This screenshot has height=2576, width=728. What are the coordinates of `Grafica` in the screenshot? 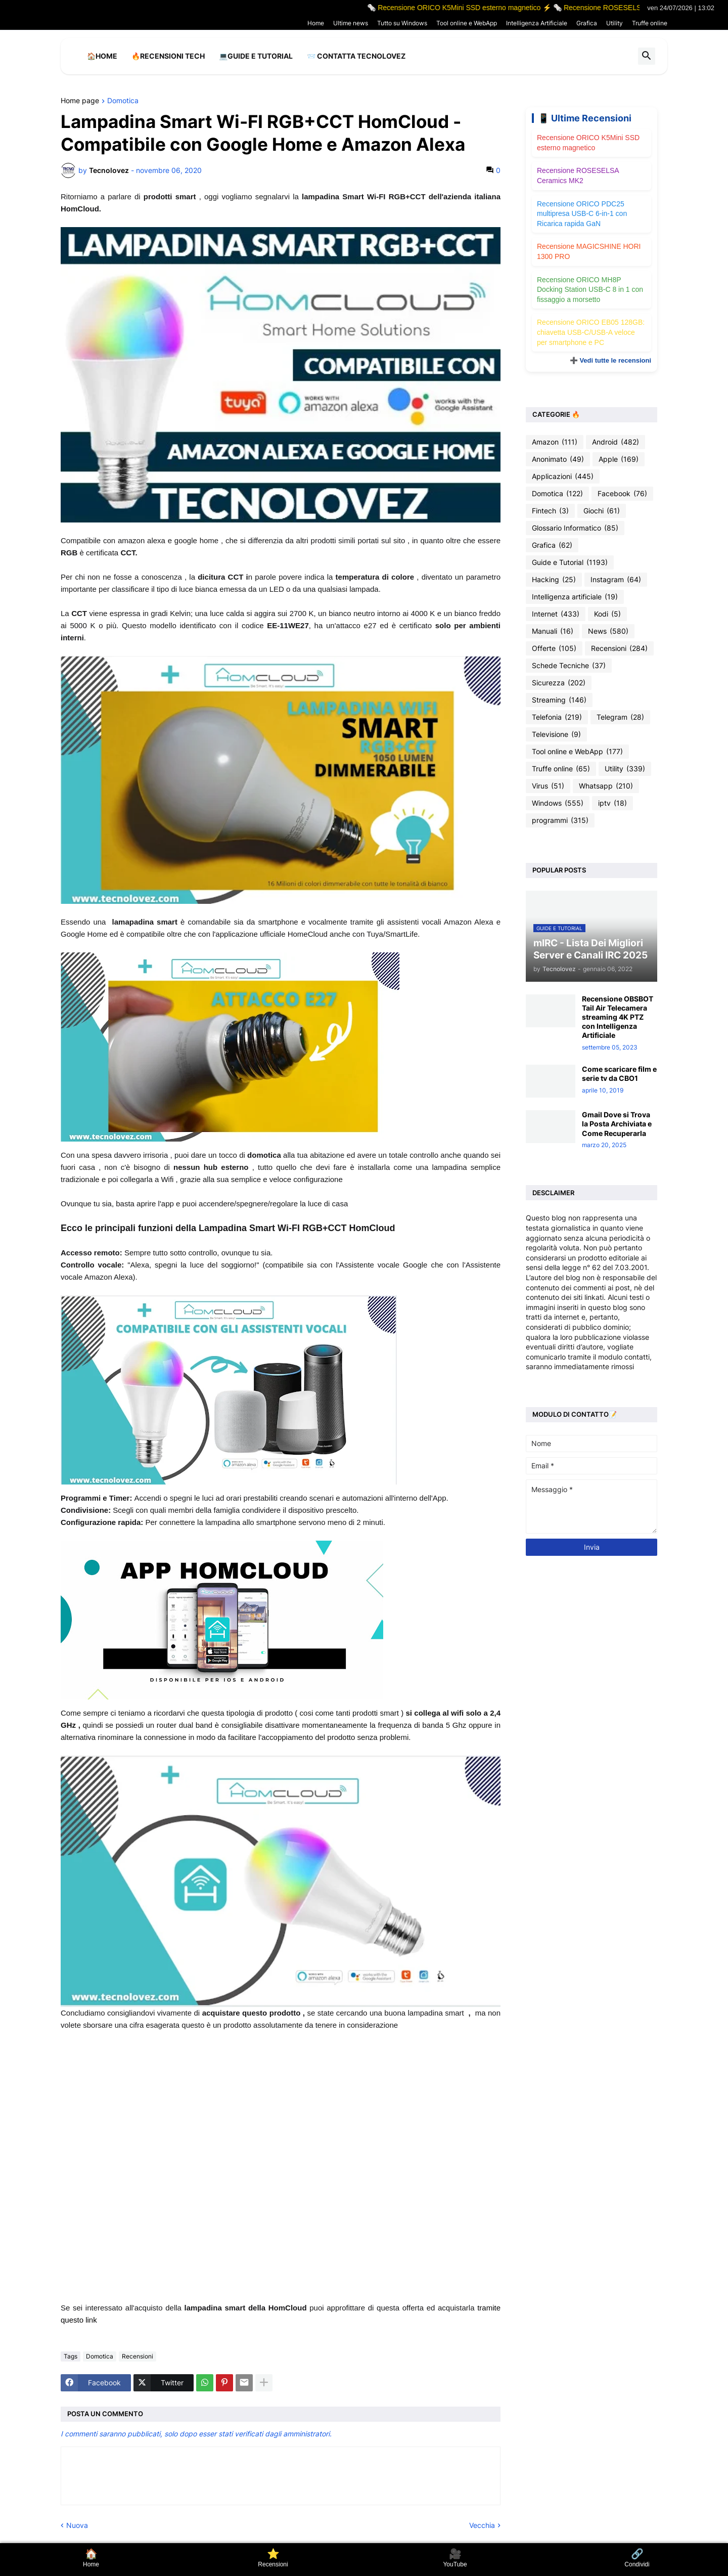 It's located at (586, 23).